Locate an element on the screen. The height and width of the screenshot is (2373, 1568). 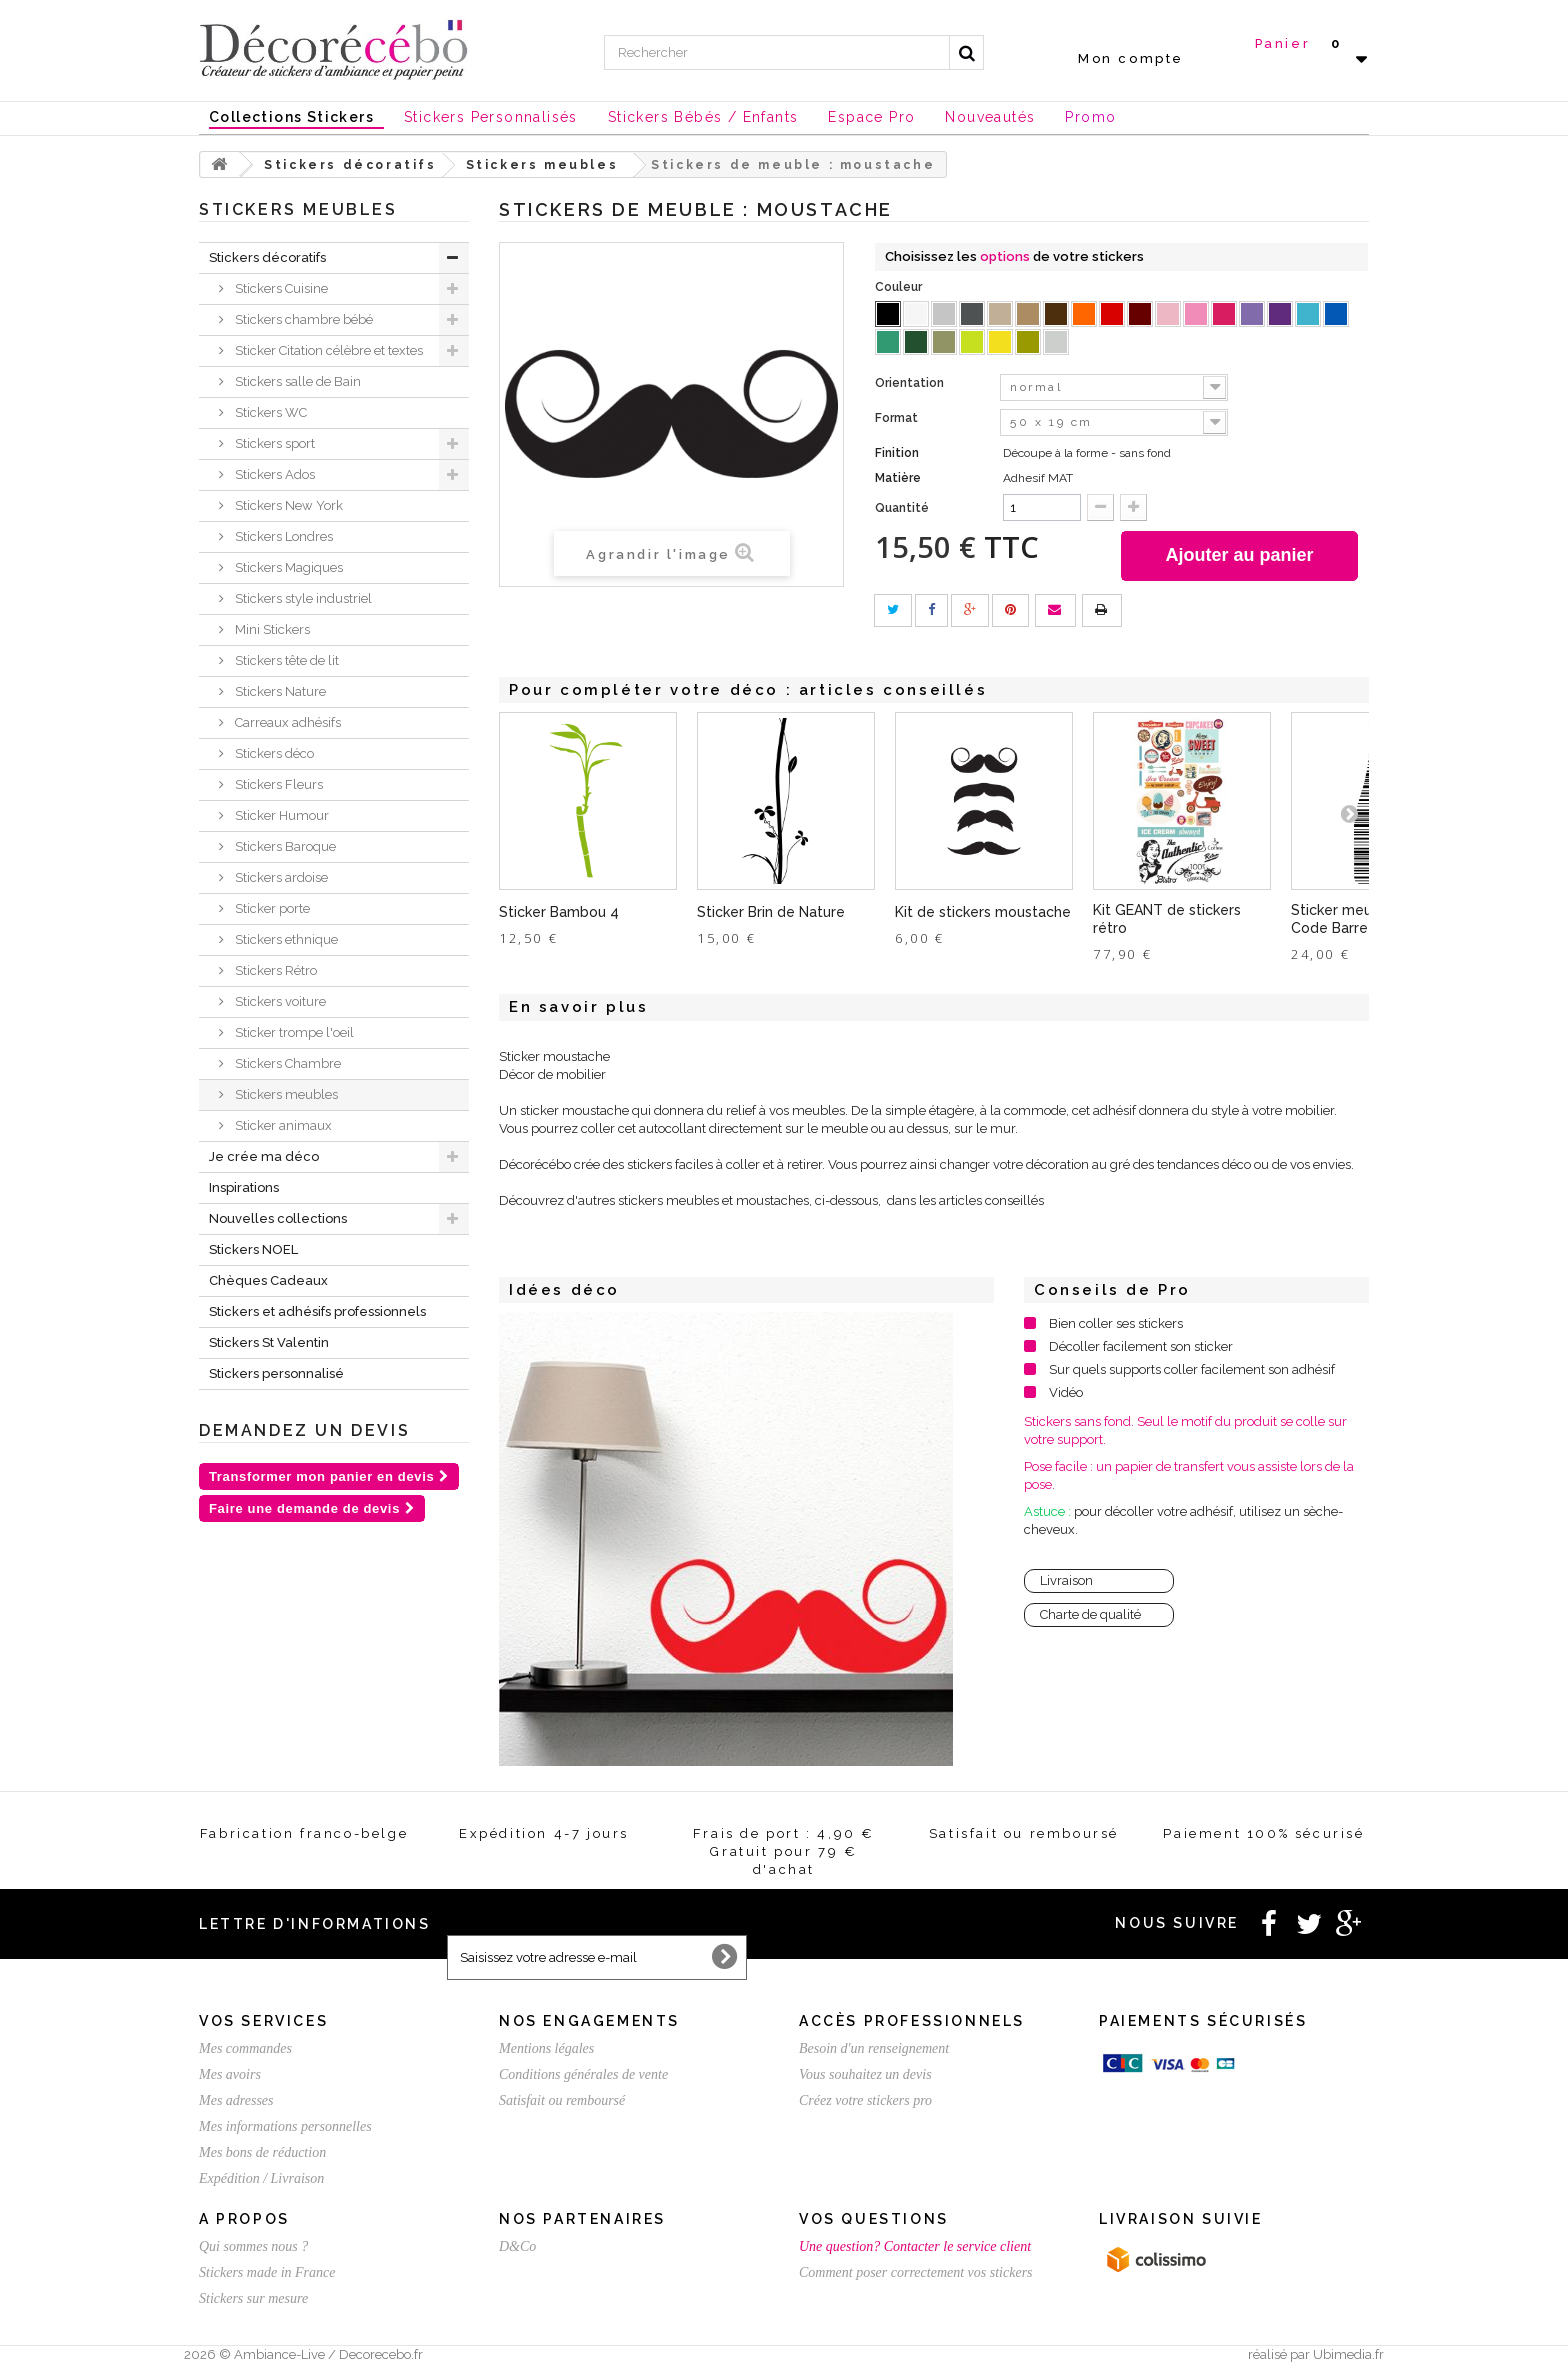
Qui sommes nous ? is located at coordinates (253, 2246).